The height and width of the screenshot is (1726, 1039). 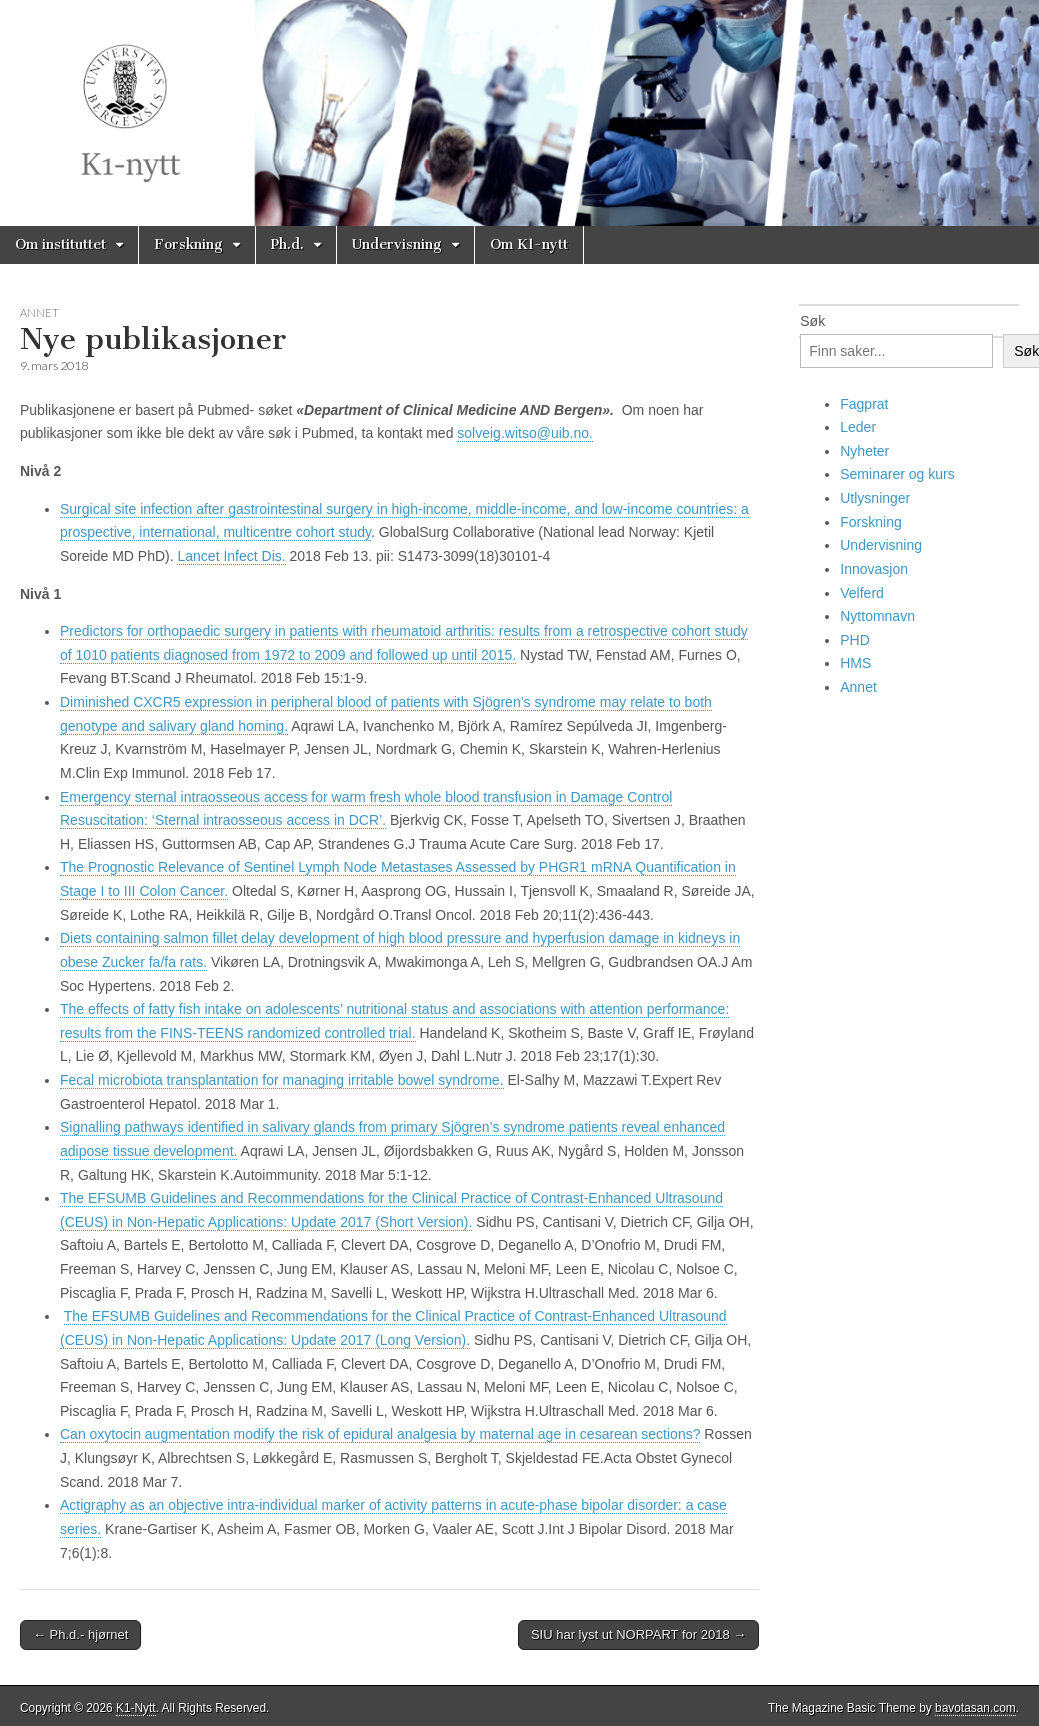 I want to click on Søk, so click(x=812, y=321).